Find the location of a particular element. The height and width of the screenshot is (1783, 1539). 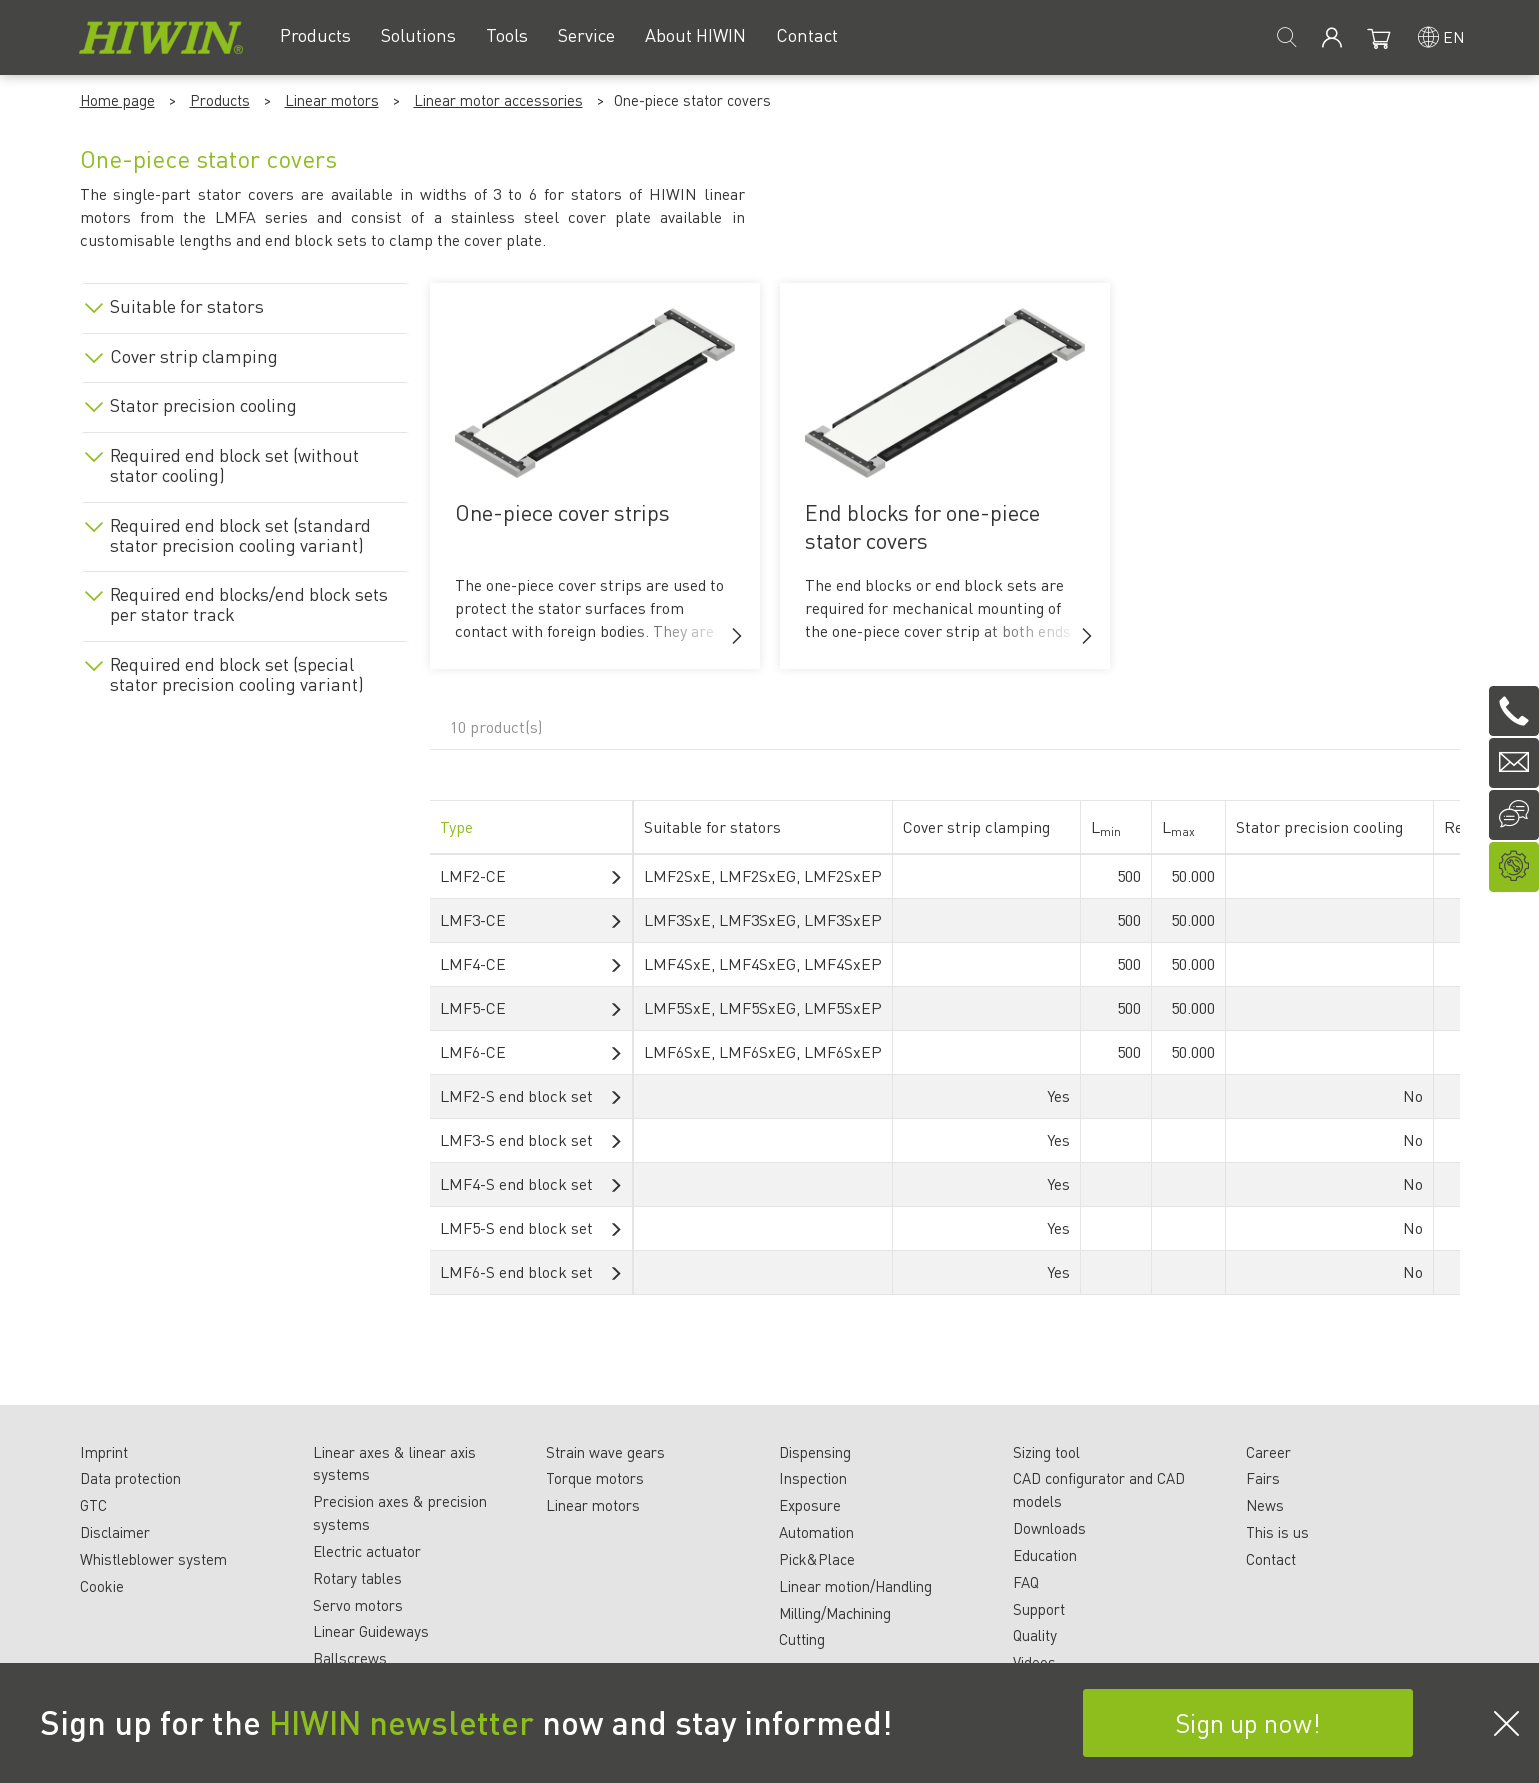

en is located at coordinates (1454, 36).